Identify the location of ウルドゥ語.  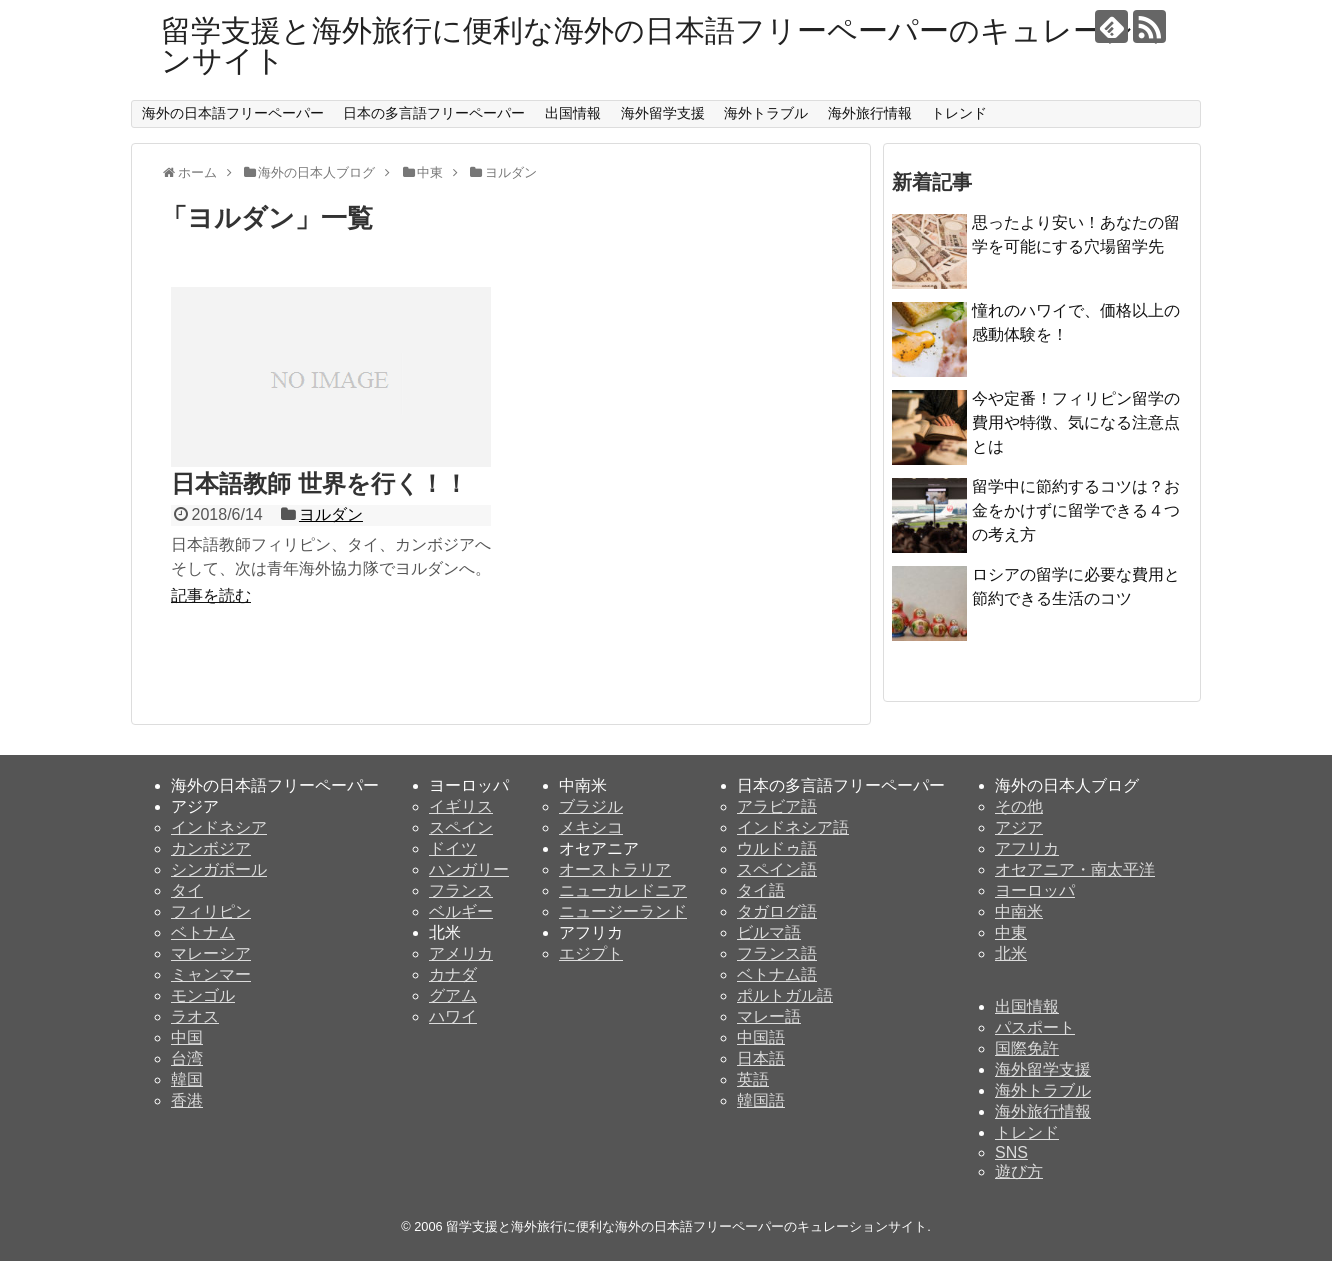
(777, 848).